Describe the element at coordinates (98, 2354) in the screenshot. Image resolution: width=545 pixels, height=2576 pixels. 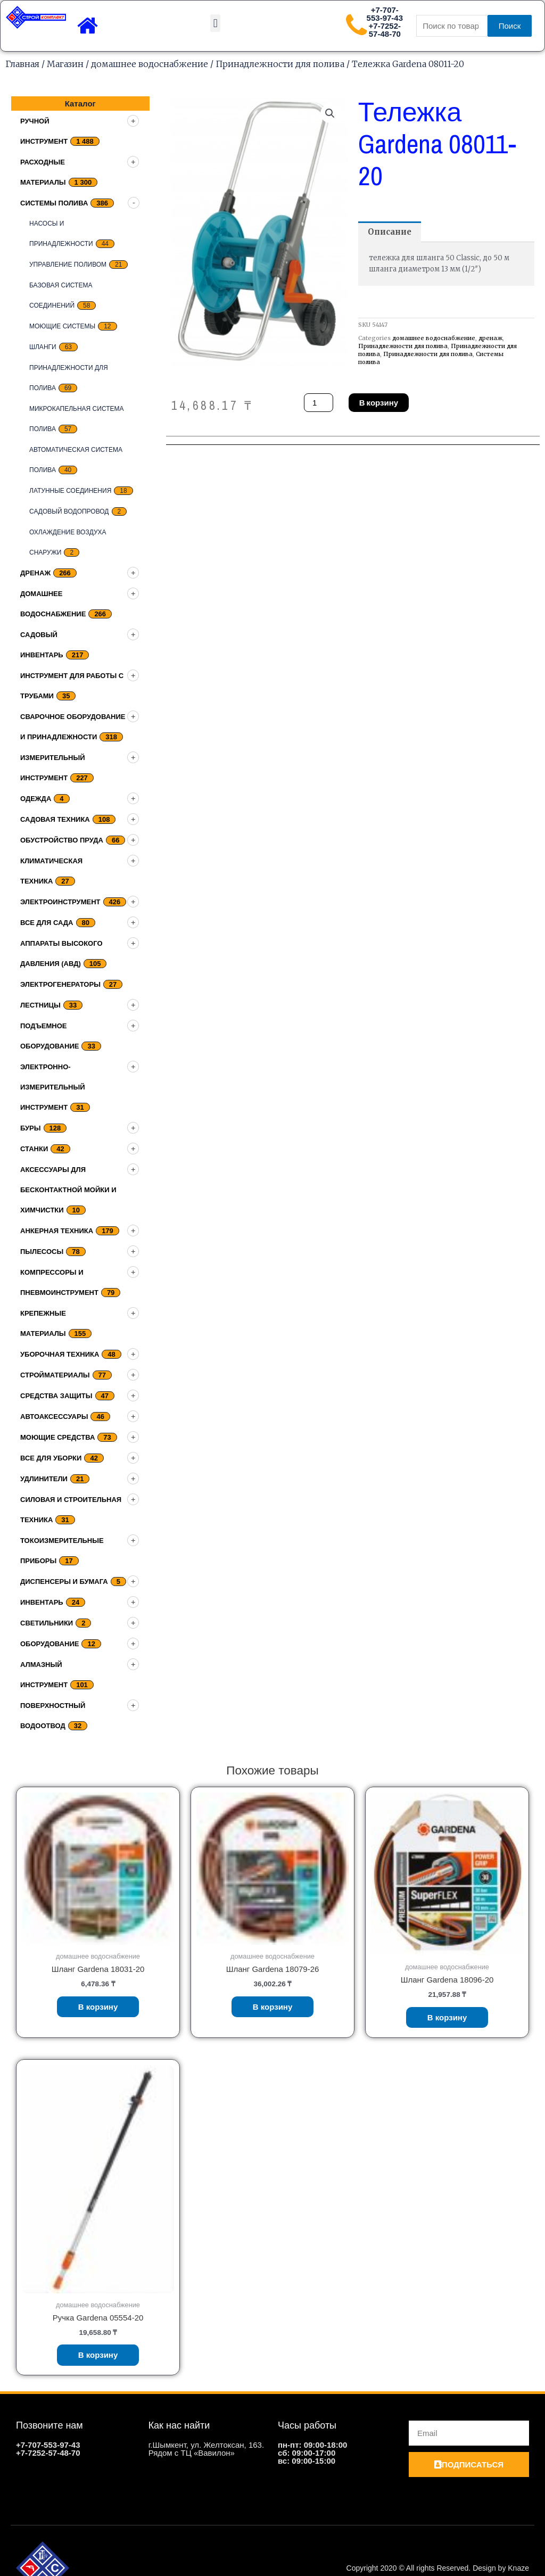
I see `В корзину [Добавить «Ручка Gardena 05554-20» в корзину]` at that location.